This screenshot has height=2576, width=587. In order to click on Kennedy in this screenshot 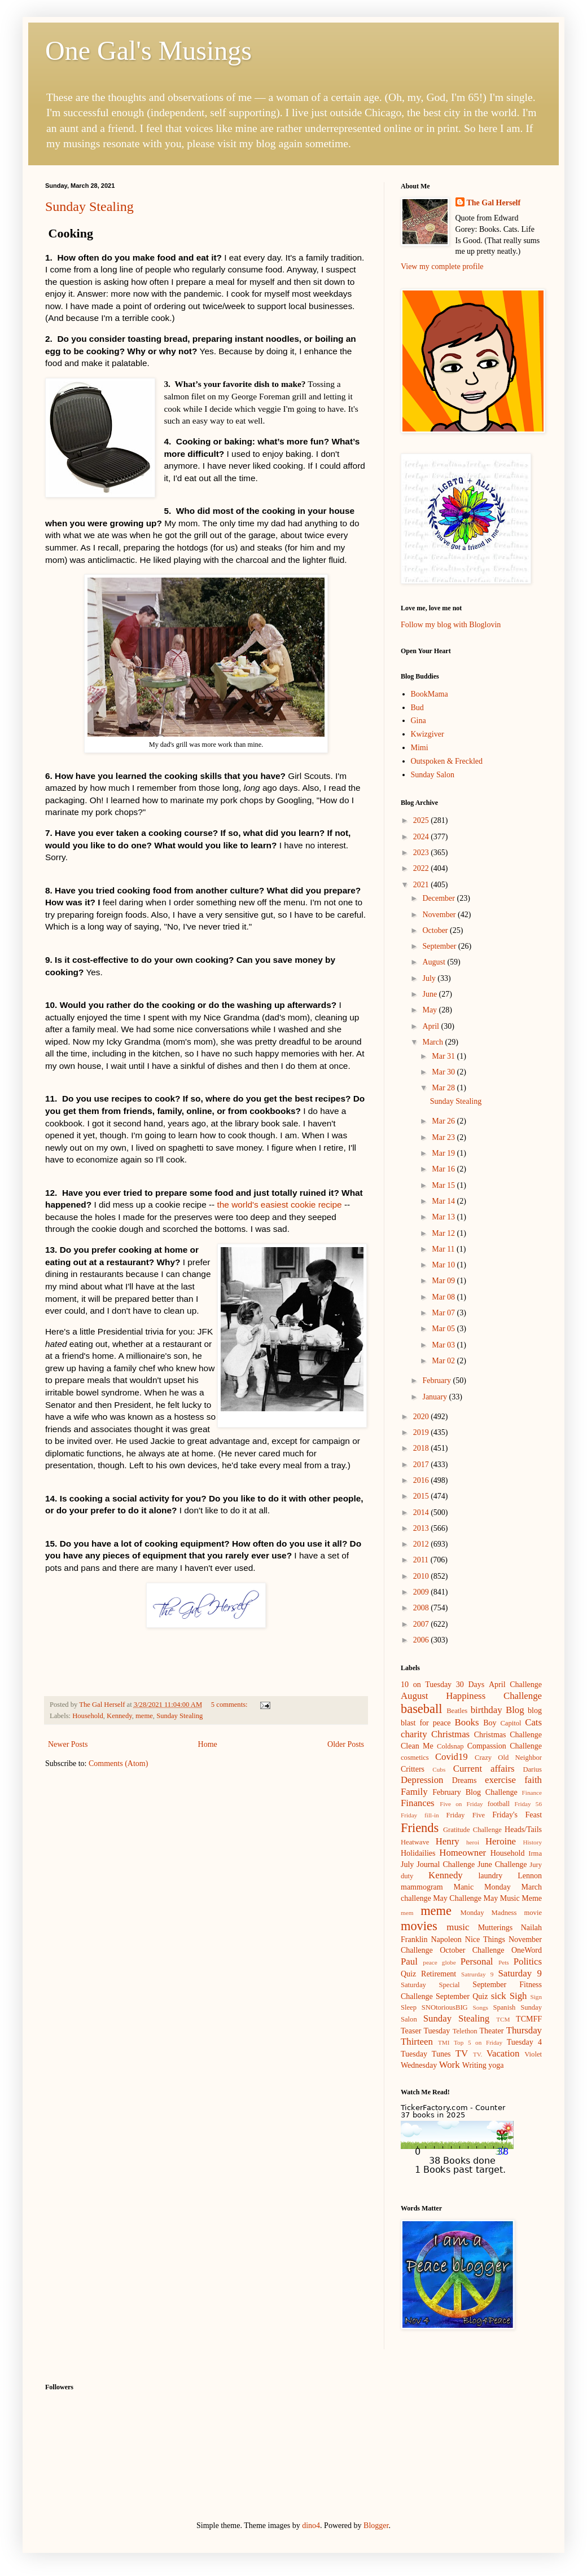, I will do `click(119, 1716)`.